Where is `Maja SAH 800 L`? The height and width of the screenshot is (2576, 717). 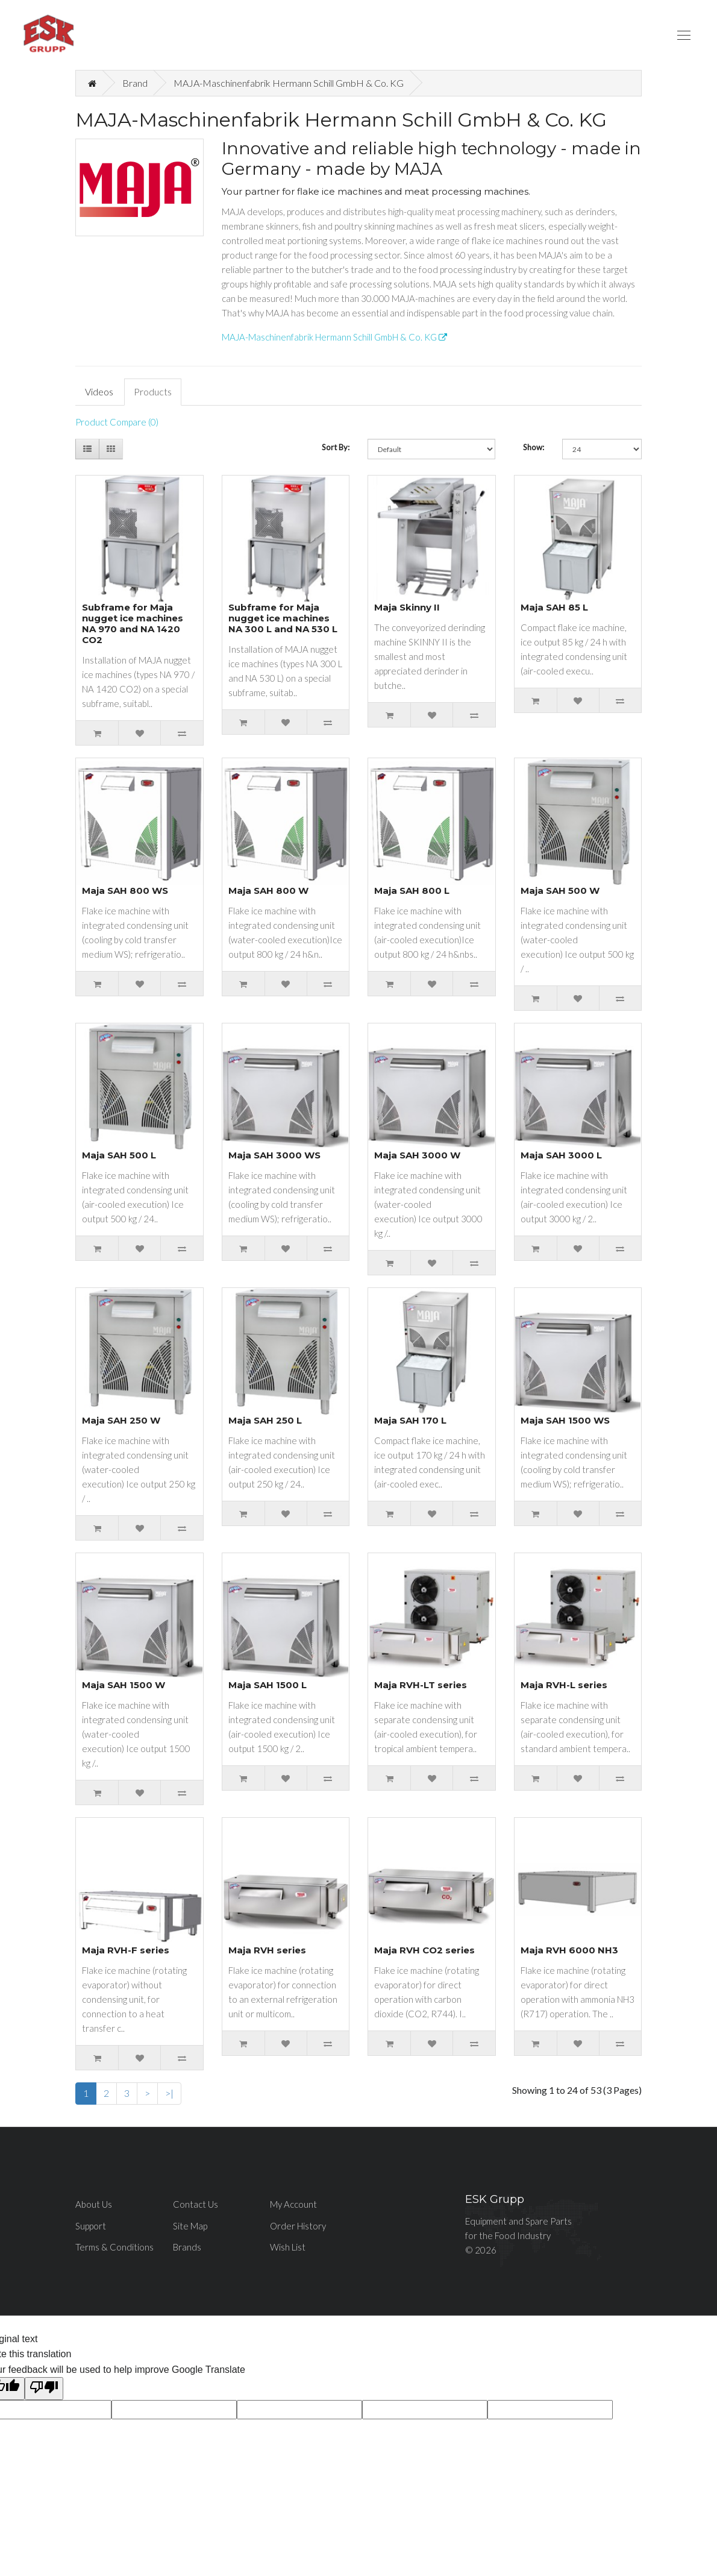 Maja SAH 800 L is located at coordinates (411, 890).